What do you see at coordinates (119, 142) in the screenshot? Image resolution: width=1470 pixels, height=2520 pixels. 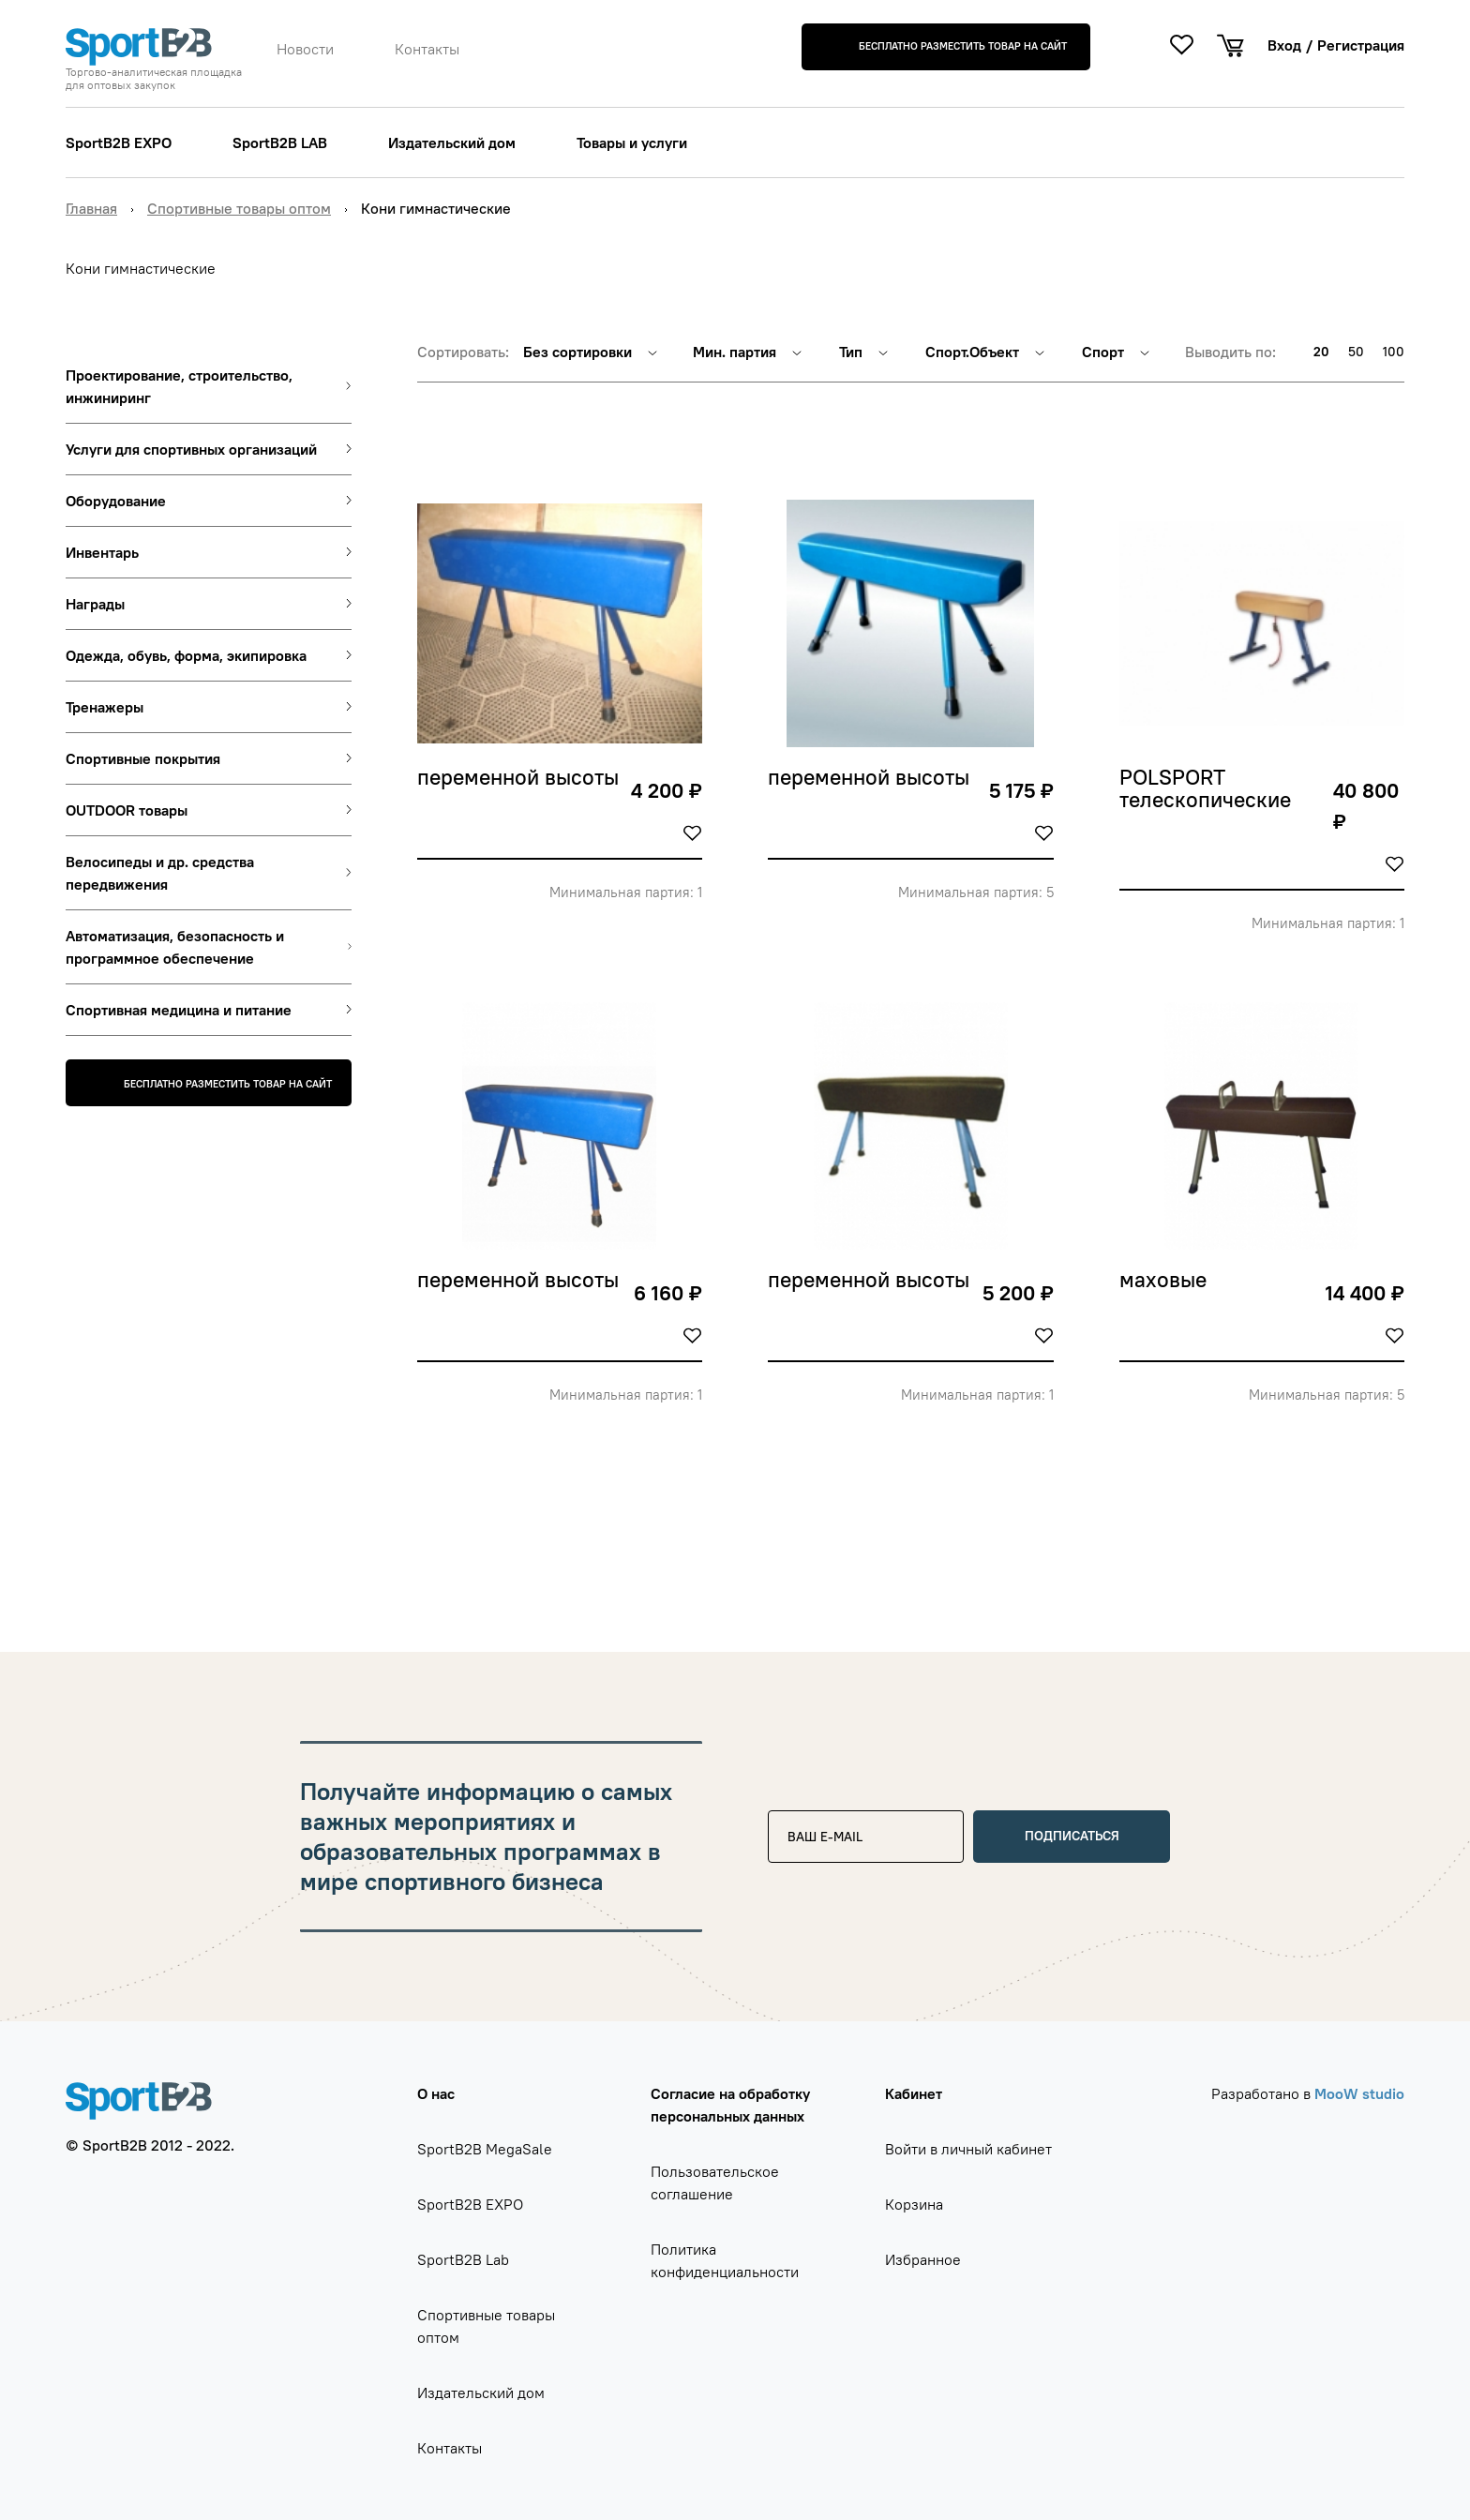 I see `SportB2B EXPO` at bounding box center [119, 142].